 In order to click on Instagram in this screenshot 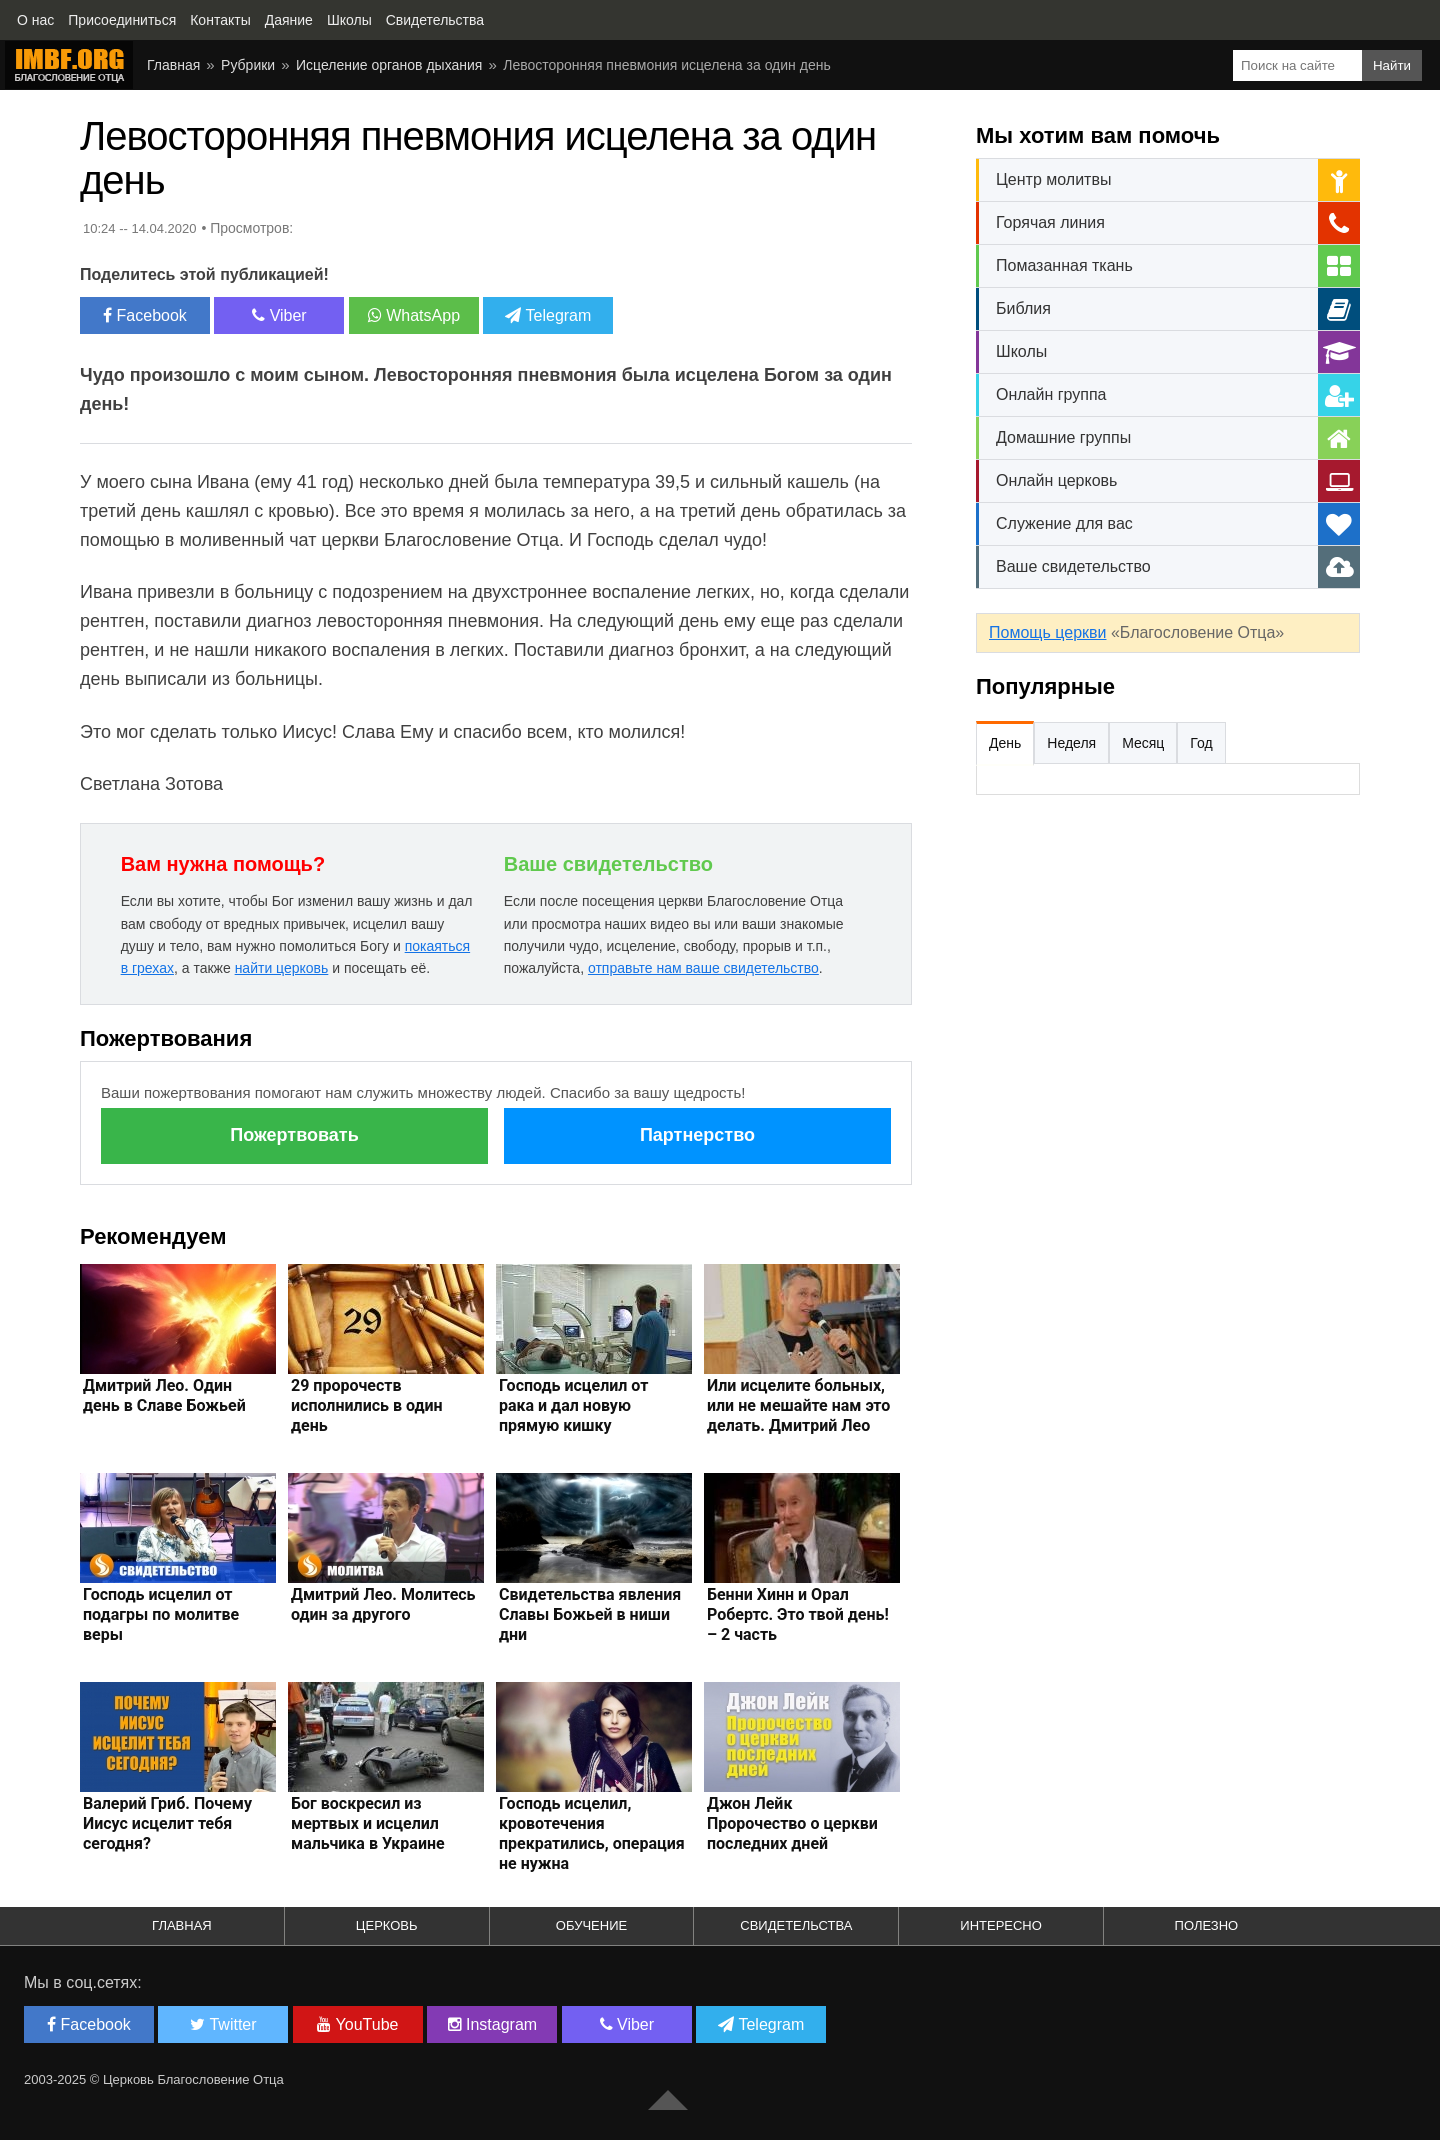, I will do `click(493, 2024)`.